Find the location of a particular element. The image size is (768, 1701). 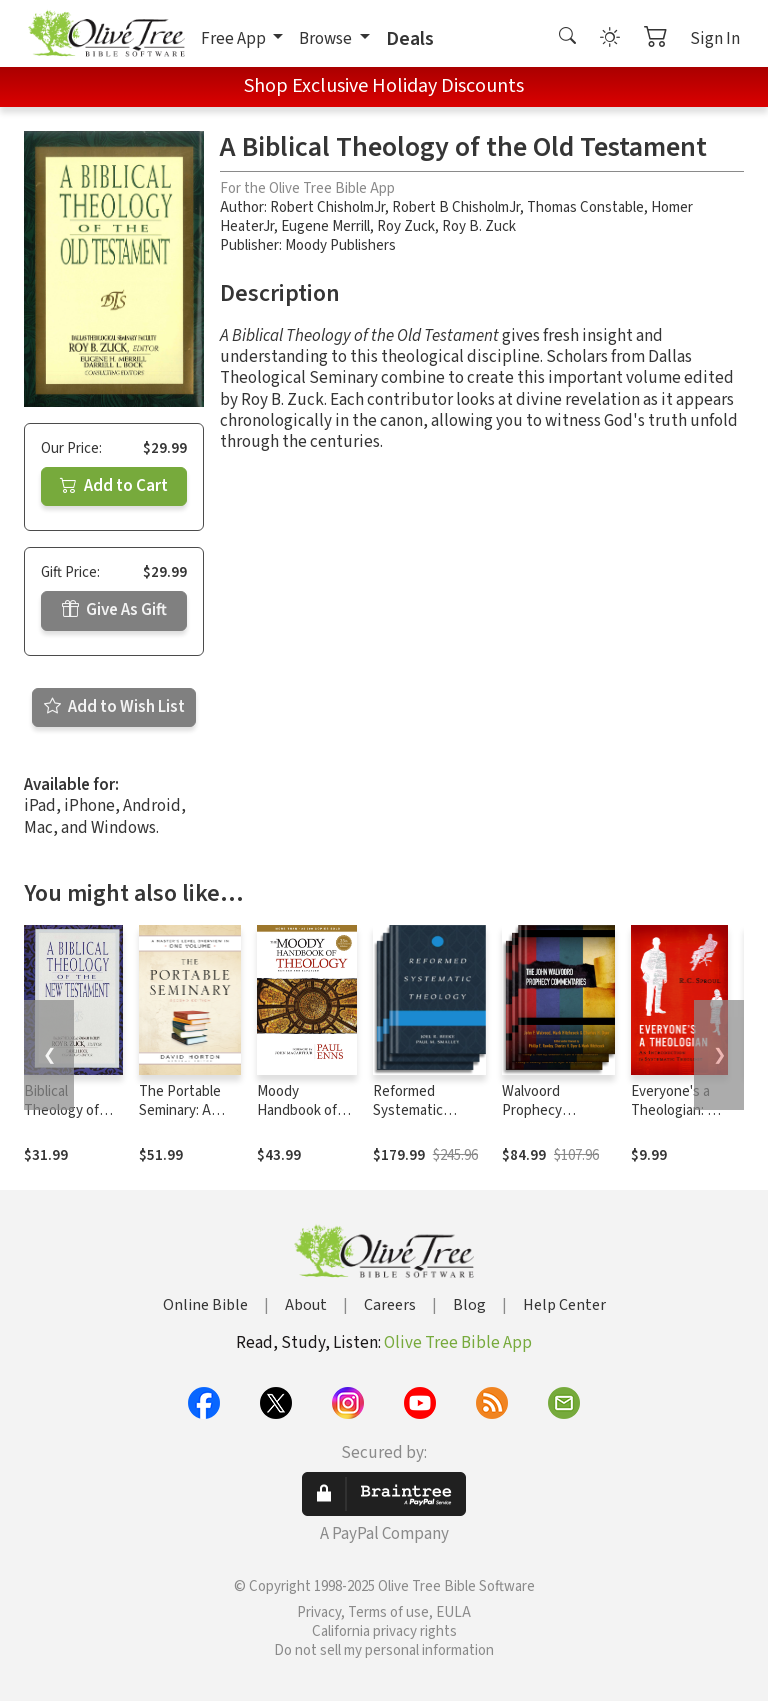

Add to Cart is located at coordinates (114, 486).